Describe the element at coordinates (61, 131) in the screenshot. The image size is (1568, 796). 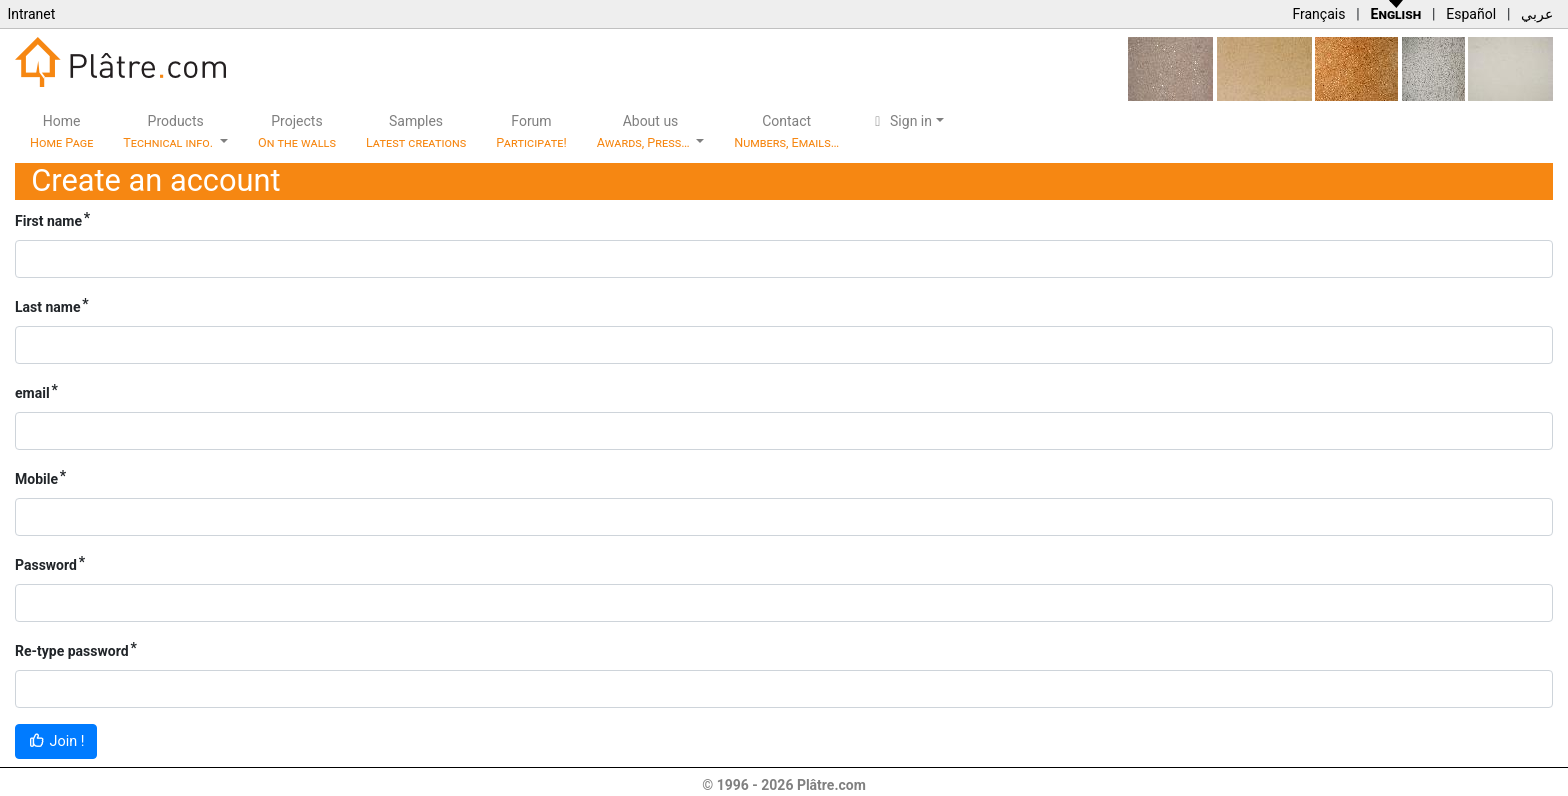
I see `Home` at that location.